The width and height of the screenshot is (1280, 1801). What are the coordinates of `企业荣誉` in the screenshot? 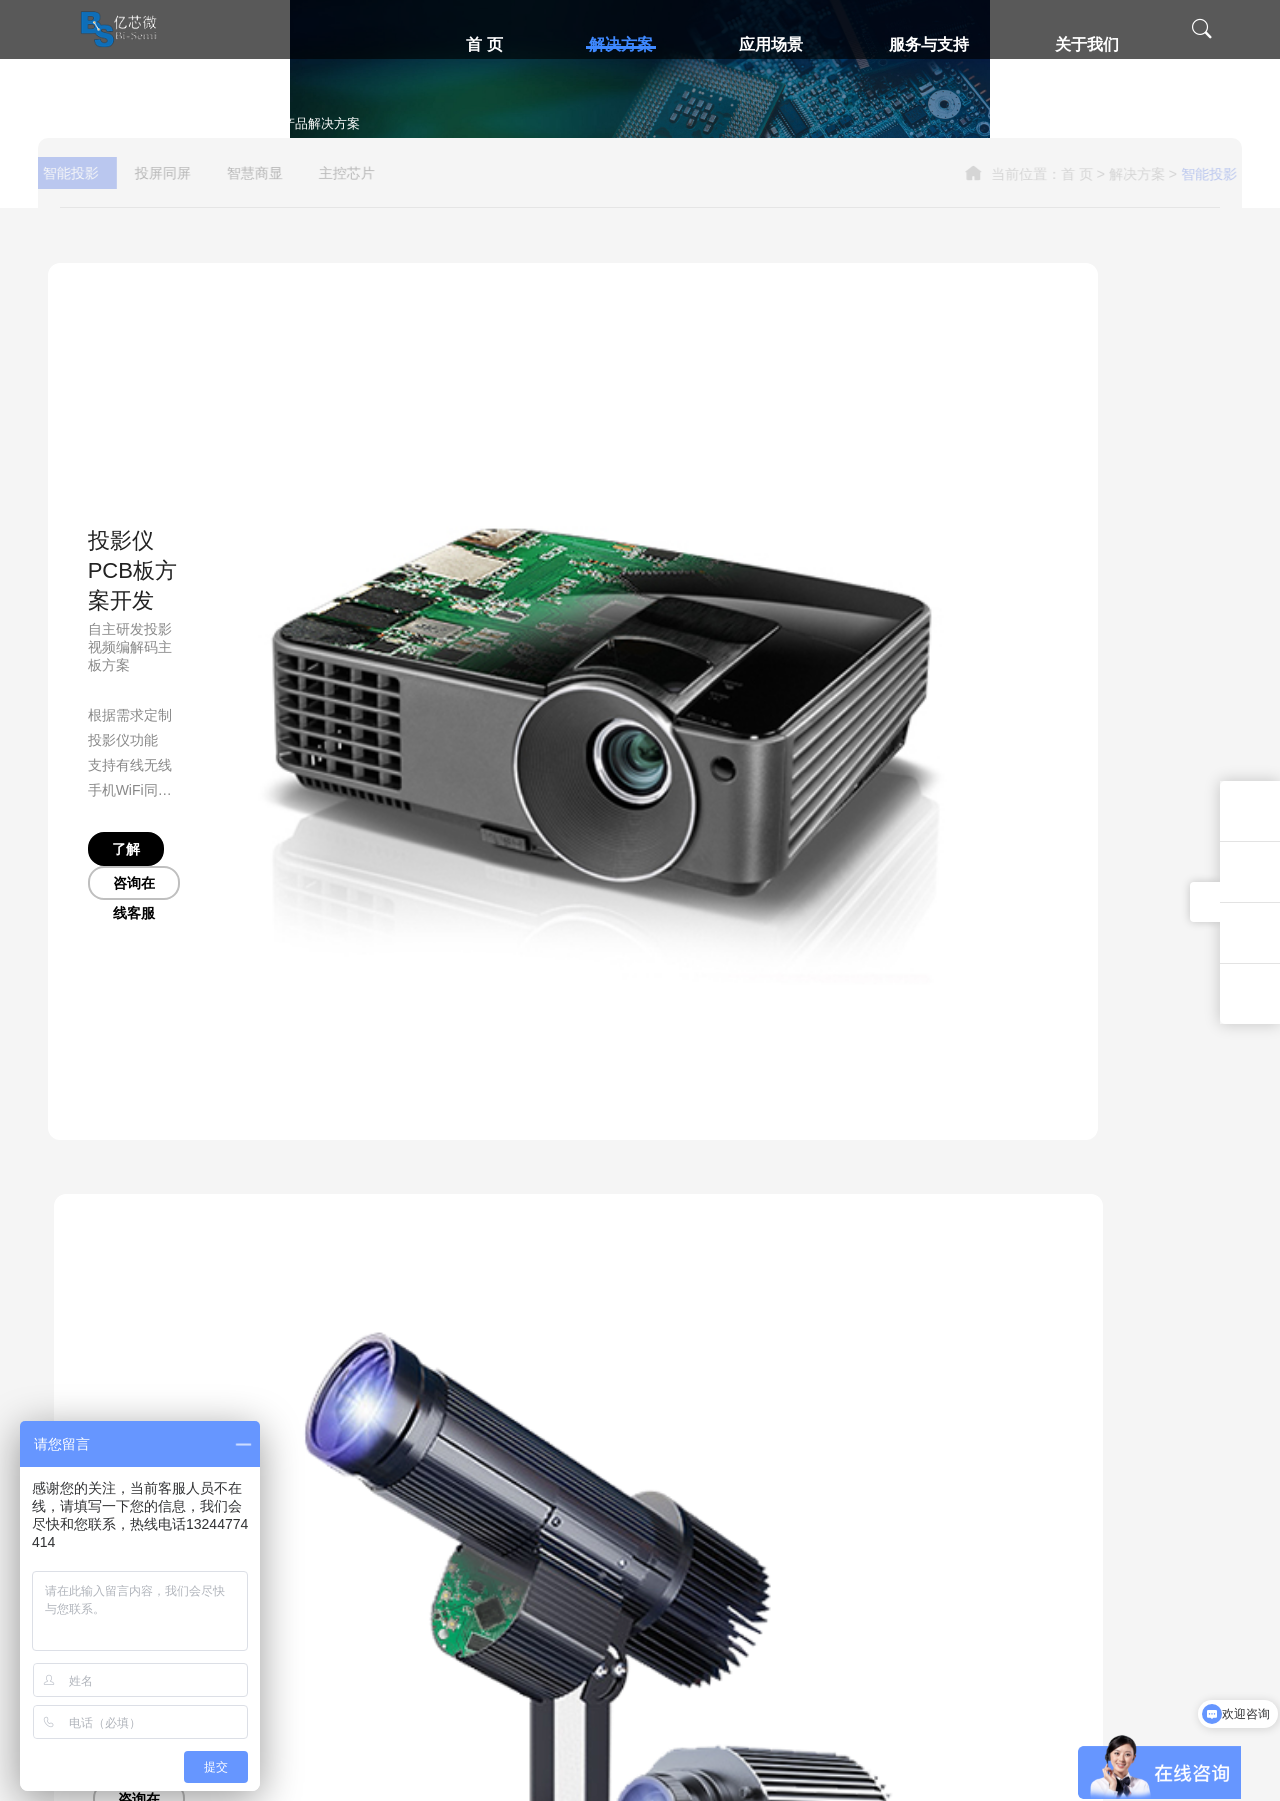 It's located at (849, 1505).